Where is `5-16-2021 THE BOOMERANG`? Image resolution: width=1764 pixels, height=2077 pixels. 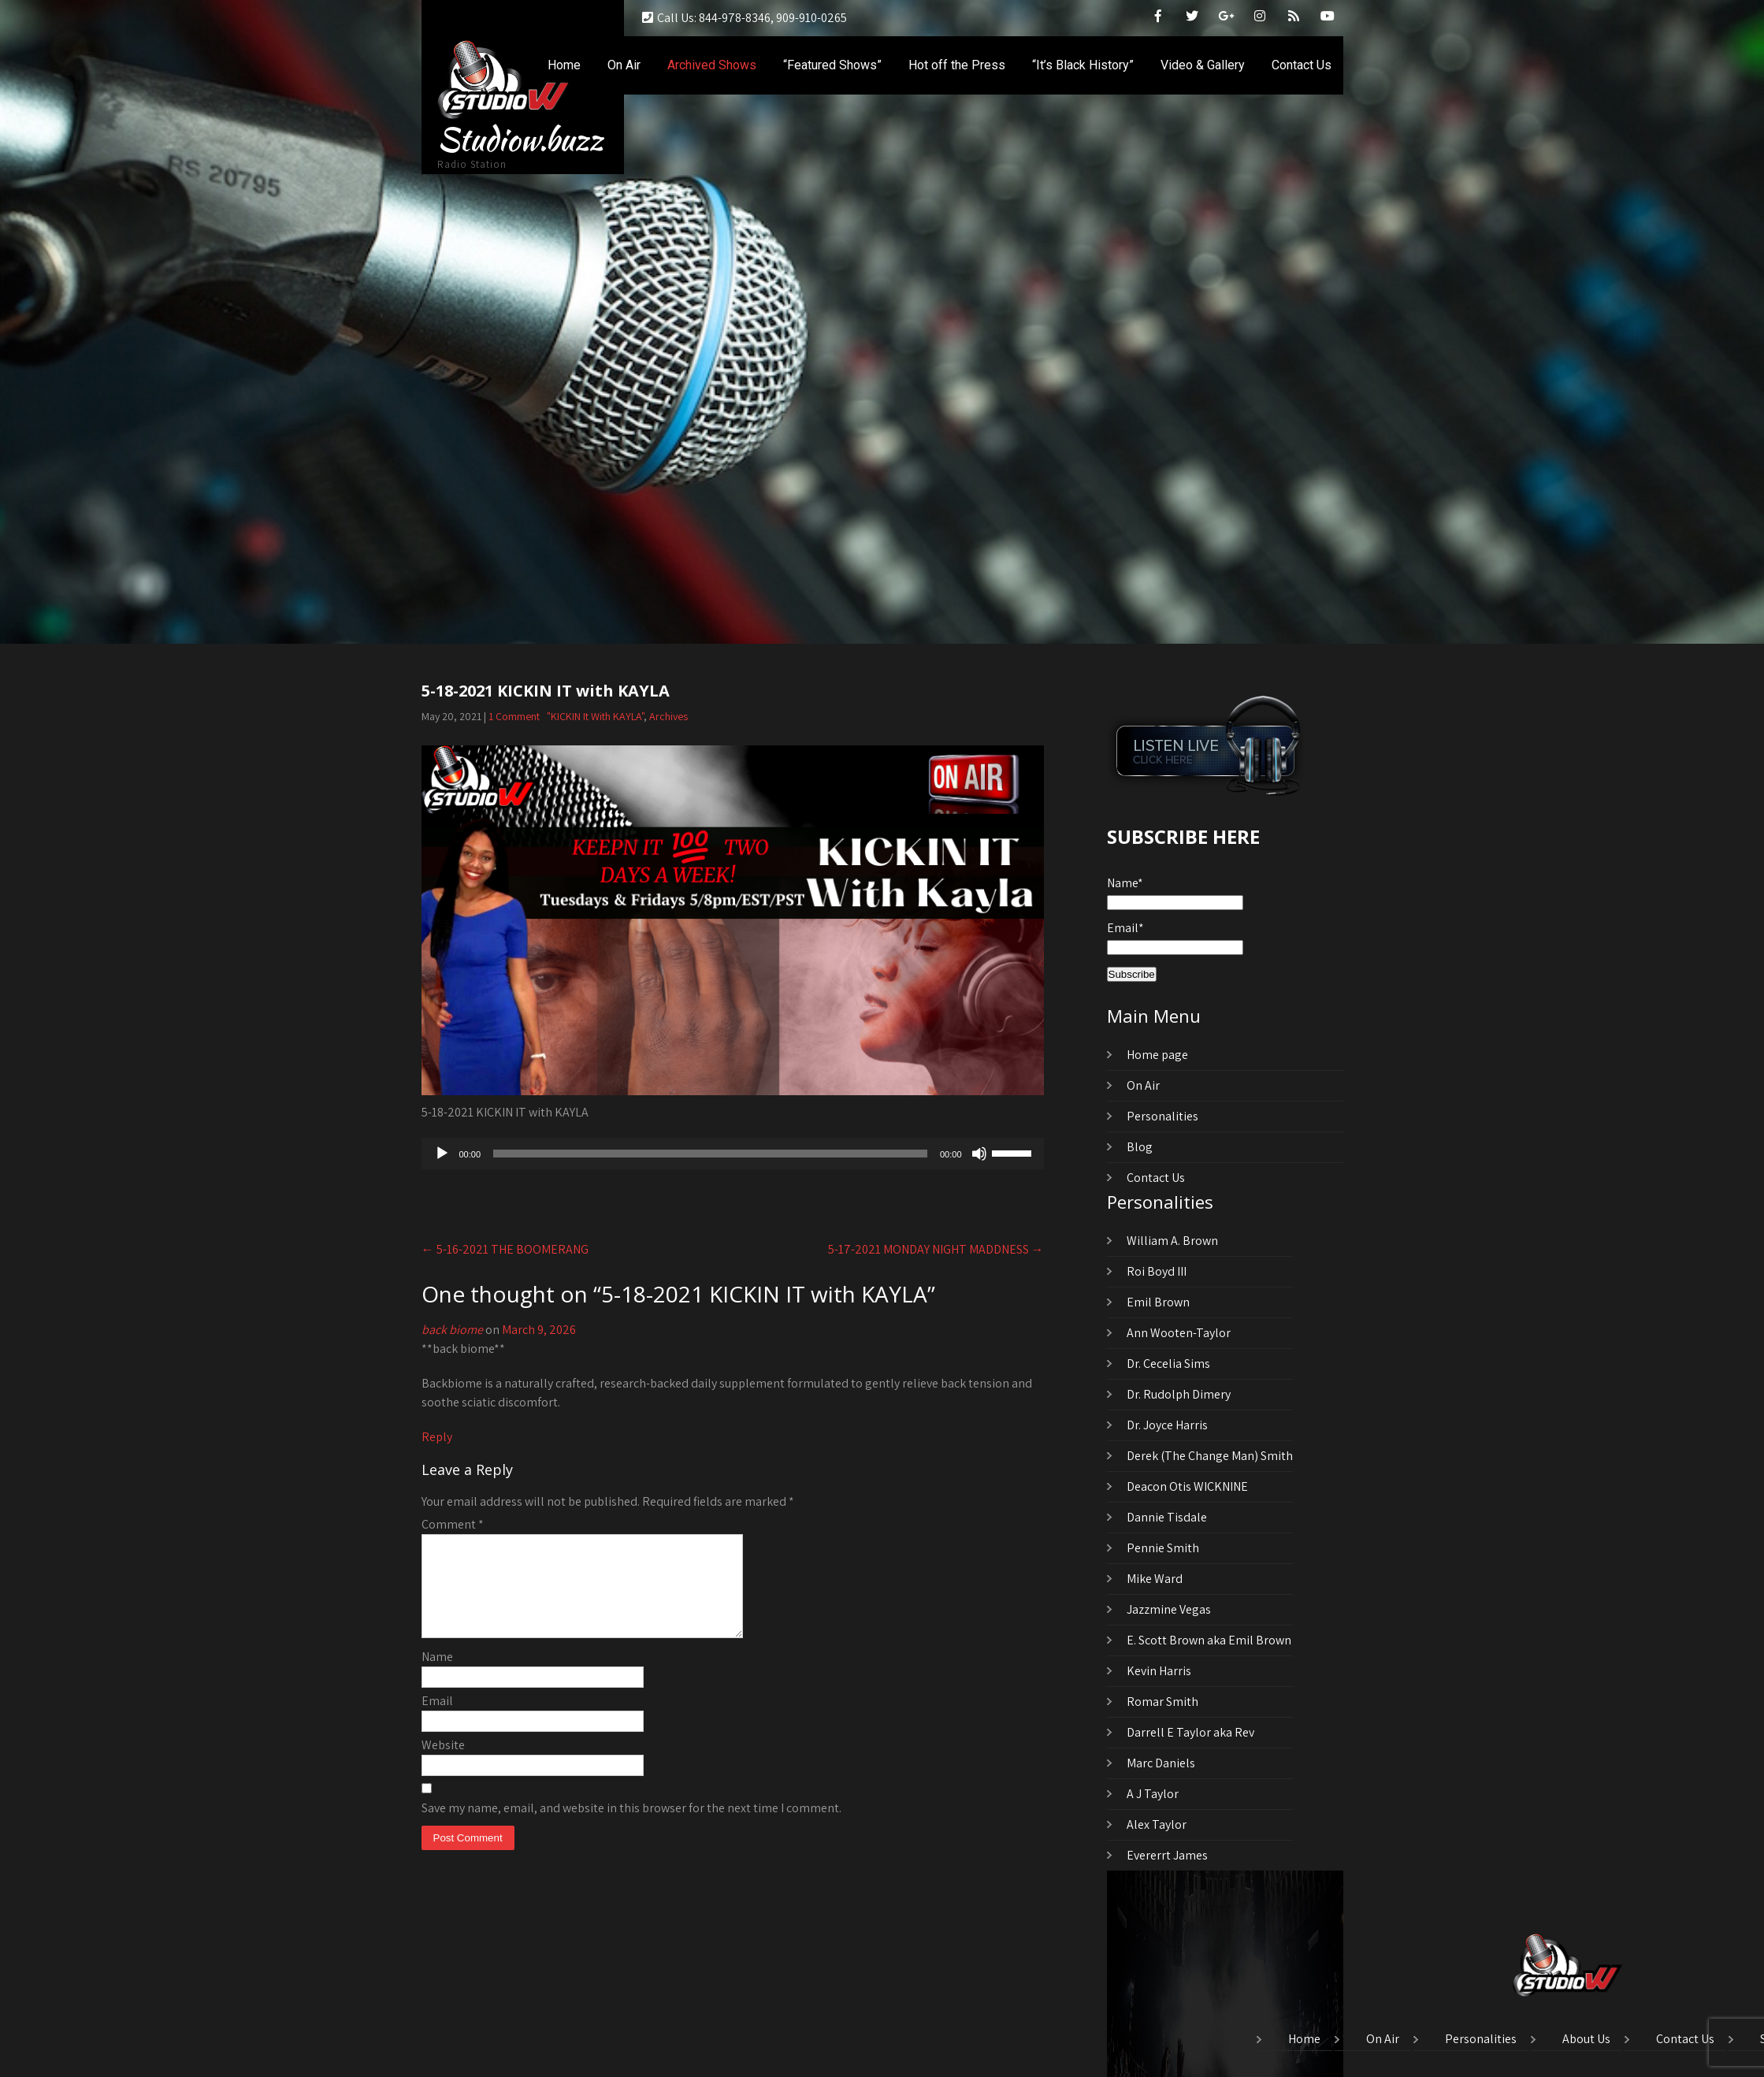
5-16-2021 THE BOOMERANG is located at coordinates (505, 1249).